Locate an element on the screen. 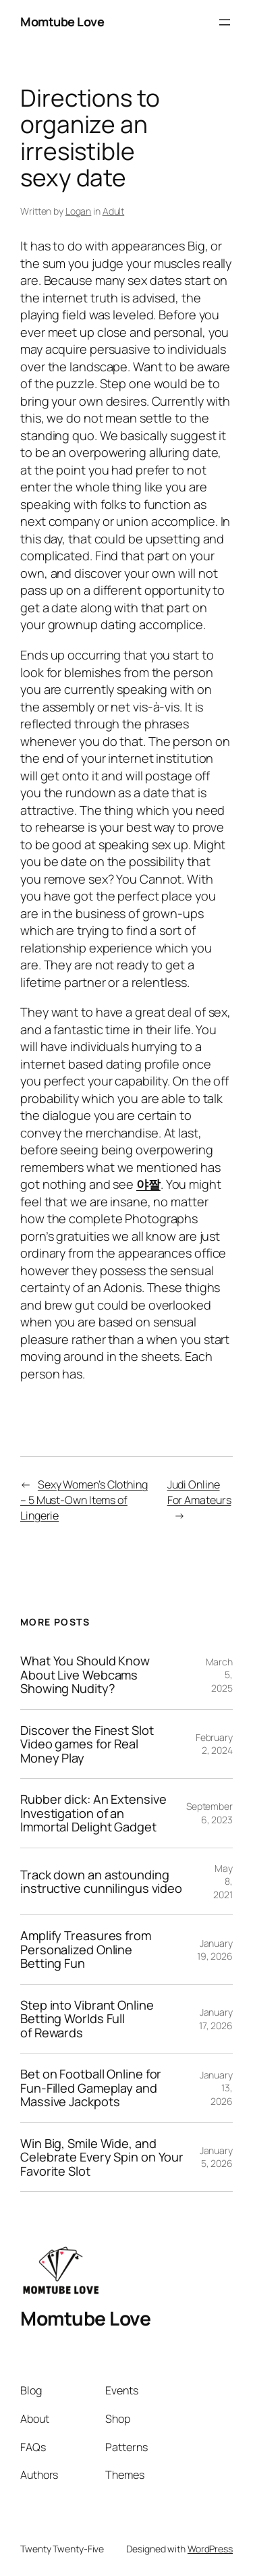 This screenshot has height=2576, width=253. Momtube Love is located at coordinates (62, 22).